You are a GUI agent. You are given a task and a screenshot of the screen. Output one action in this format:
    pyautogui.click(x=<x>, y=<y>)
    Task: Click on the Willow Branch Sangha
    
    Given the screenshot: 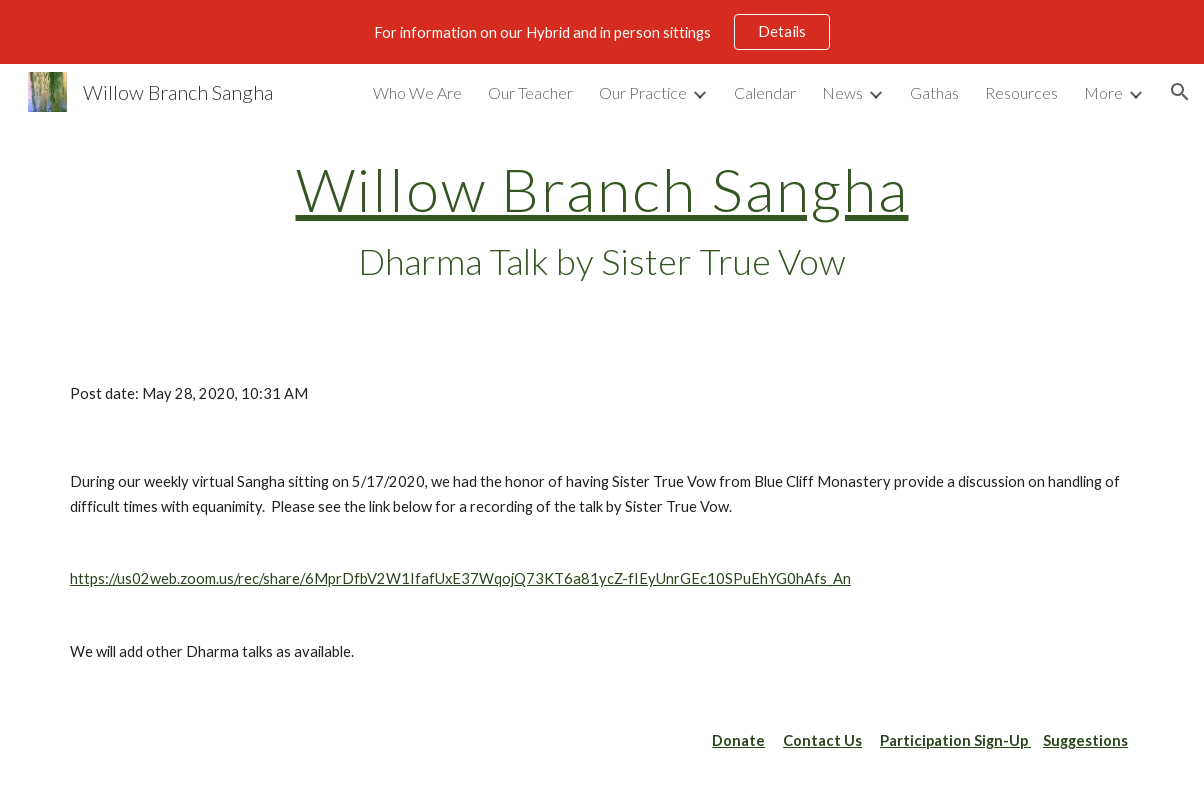 What is the action you would take?
    pyautogui.click(x=602, y=189)
    